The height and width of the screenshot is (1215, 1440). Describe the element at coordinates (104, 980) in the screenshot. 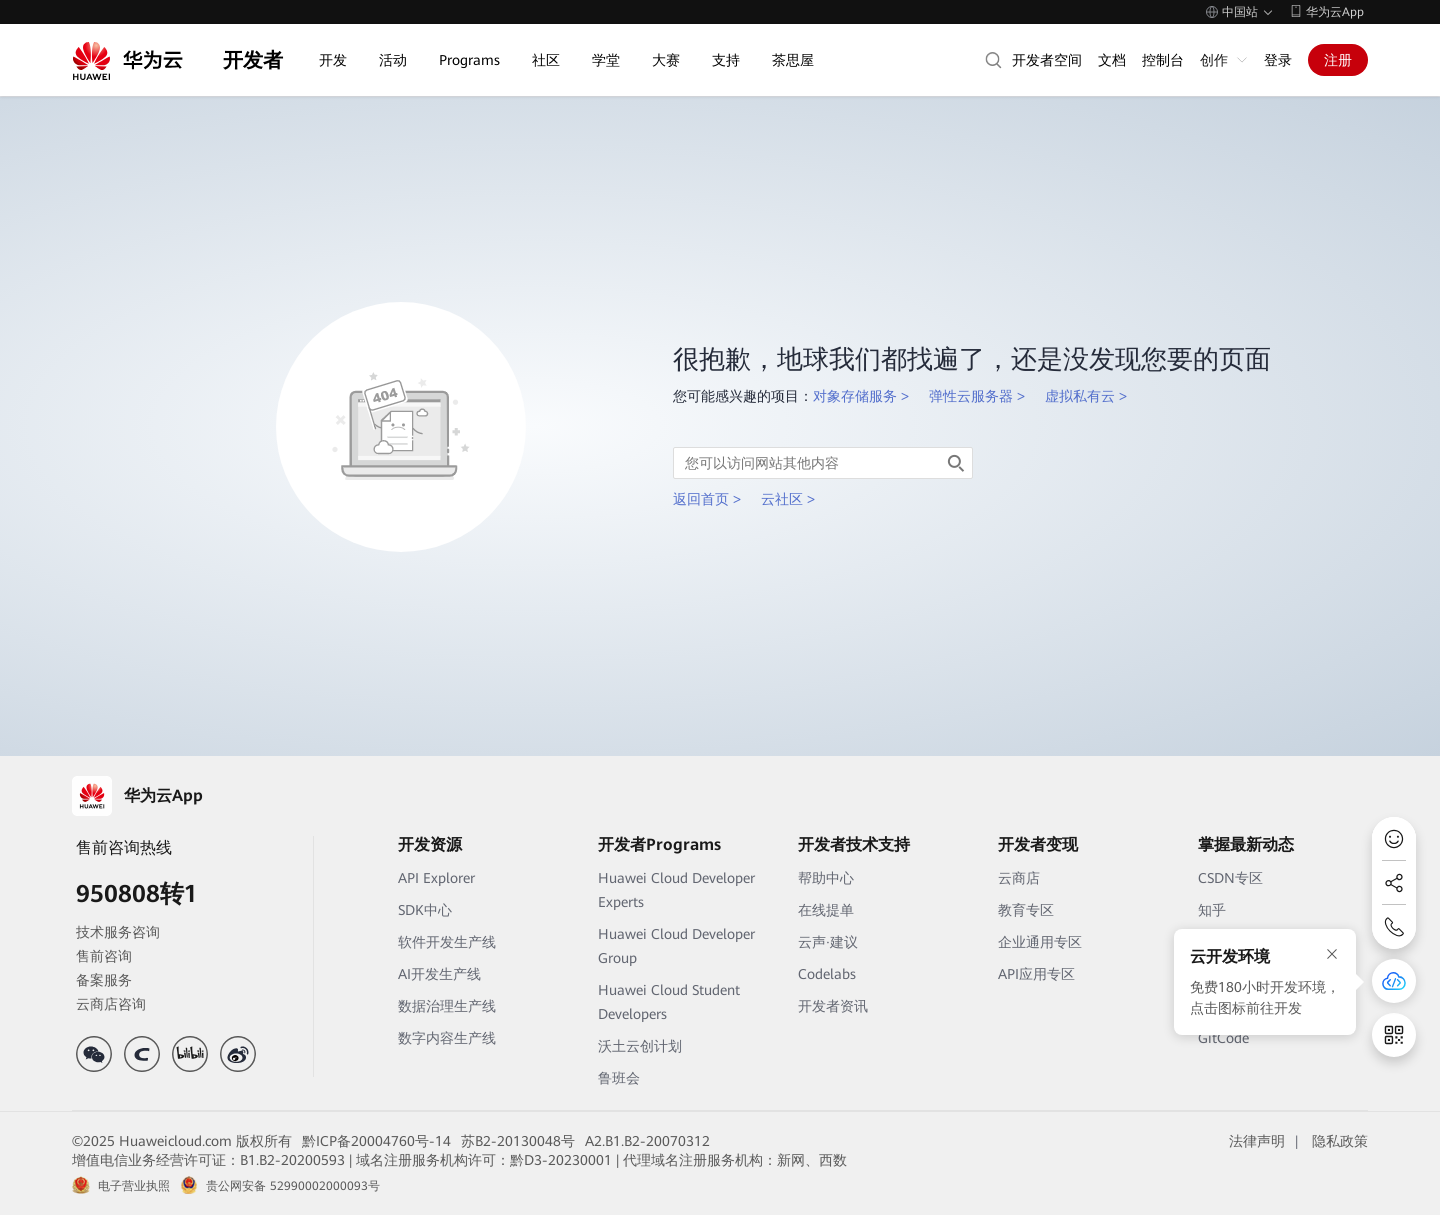

I see `备案服务` at that location.